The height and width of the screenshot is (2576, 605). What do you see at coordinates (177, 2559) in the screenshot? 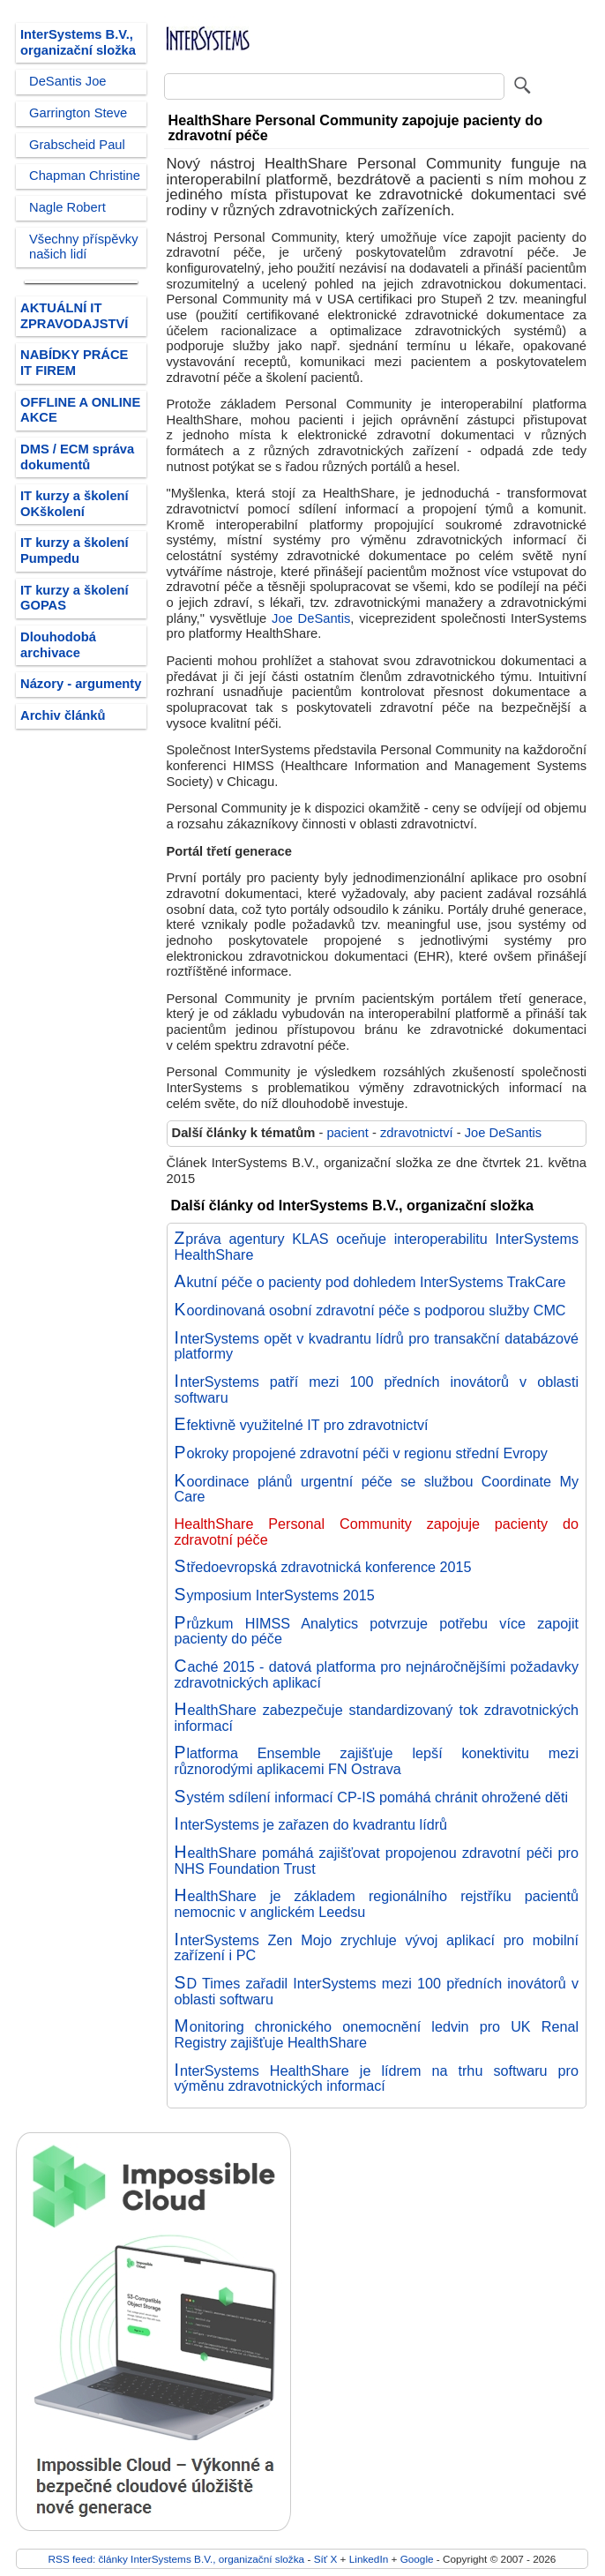
I see `RSS feed: články InterSystems B.V., organizační složka` at bounding box center [177, 2559].